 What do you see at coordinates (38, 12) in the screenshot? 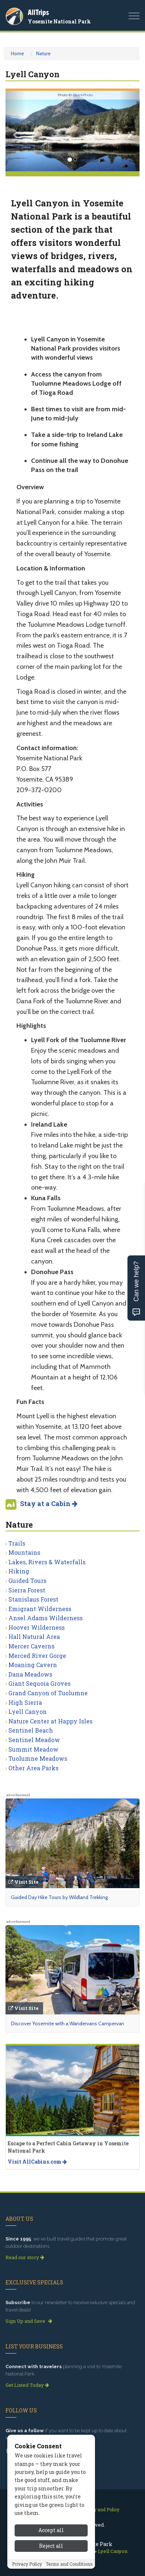
I see `AllTrips` at bounding box center [38, 12].